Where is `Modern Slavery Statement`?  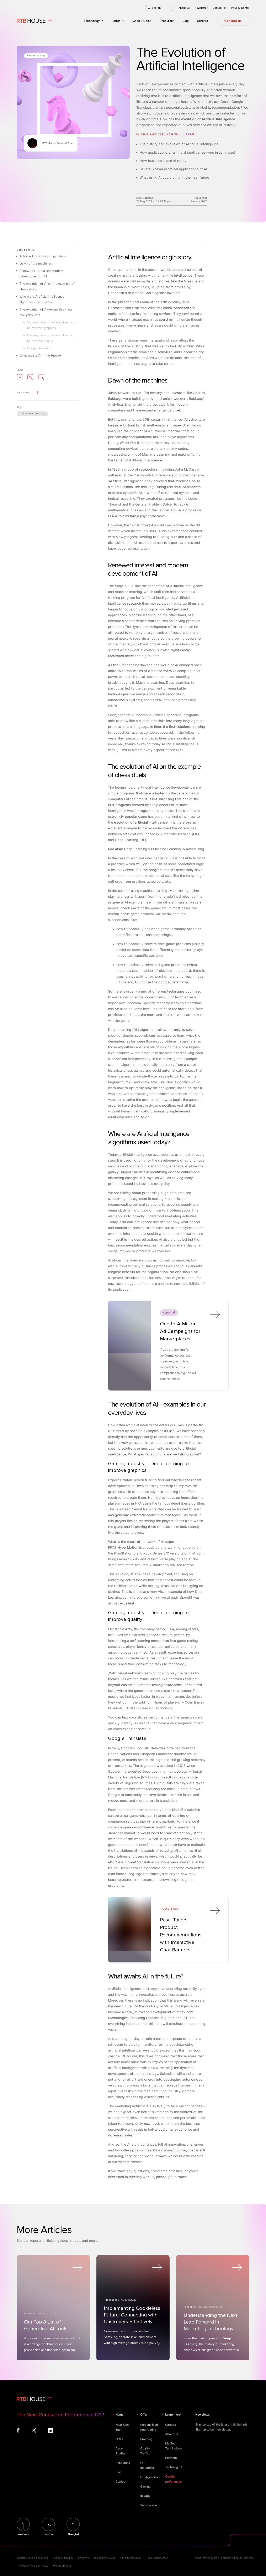 Modern Slavery Statement is located at coordinates (32, 2557).